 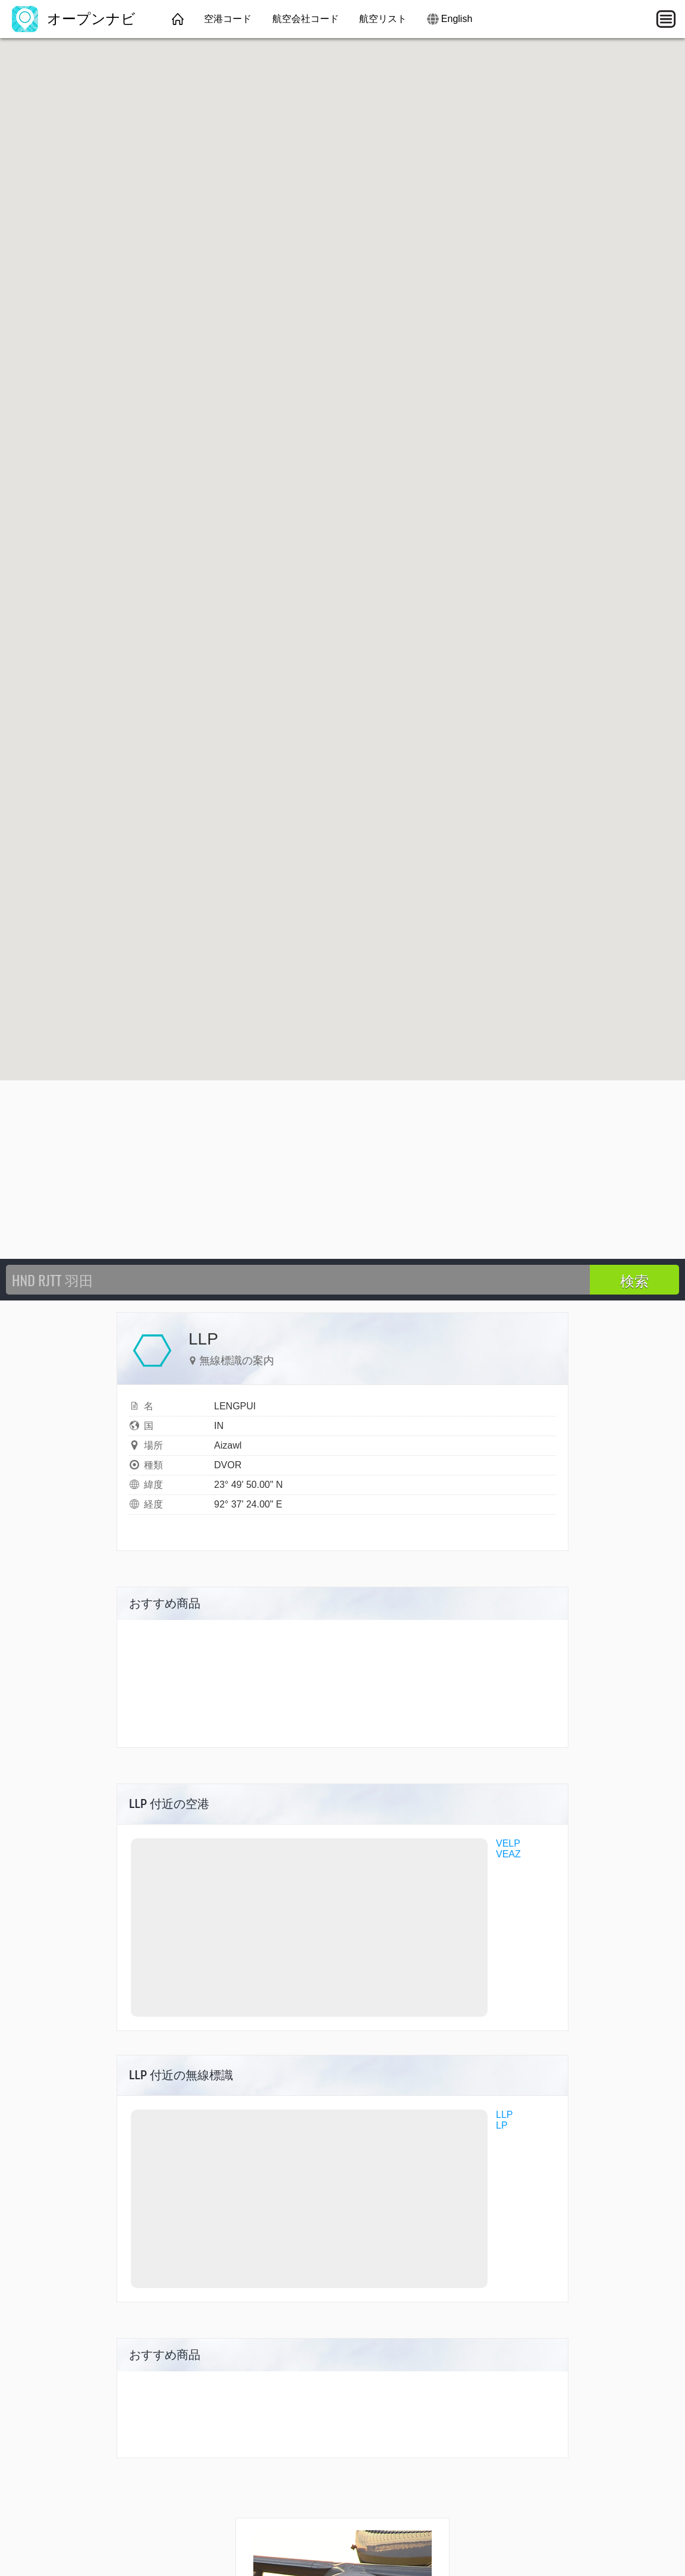 I want to click on 航空会社コード, so click(x=305, y=19).